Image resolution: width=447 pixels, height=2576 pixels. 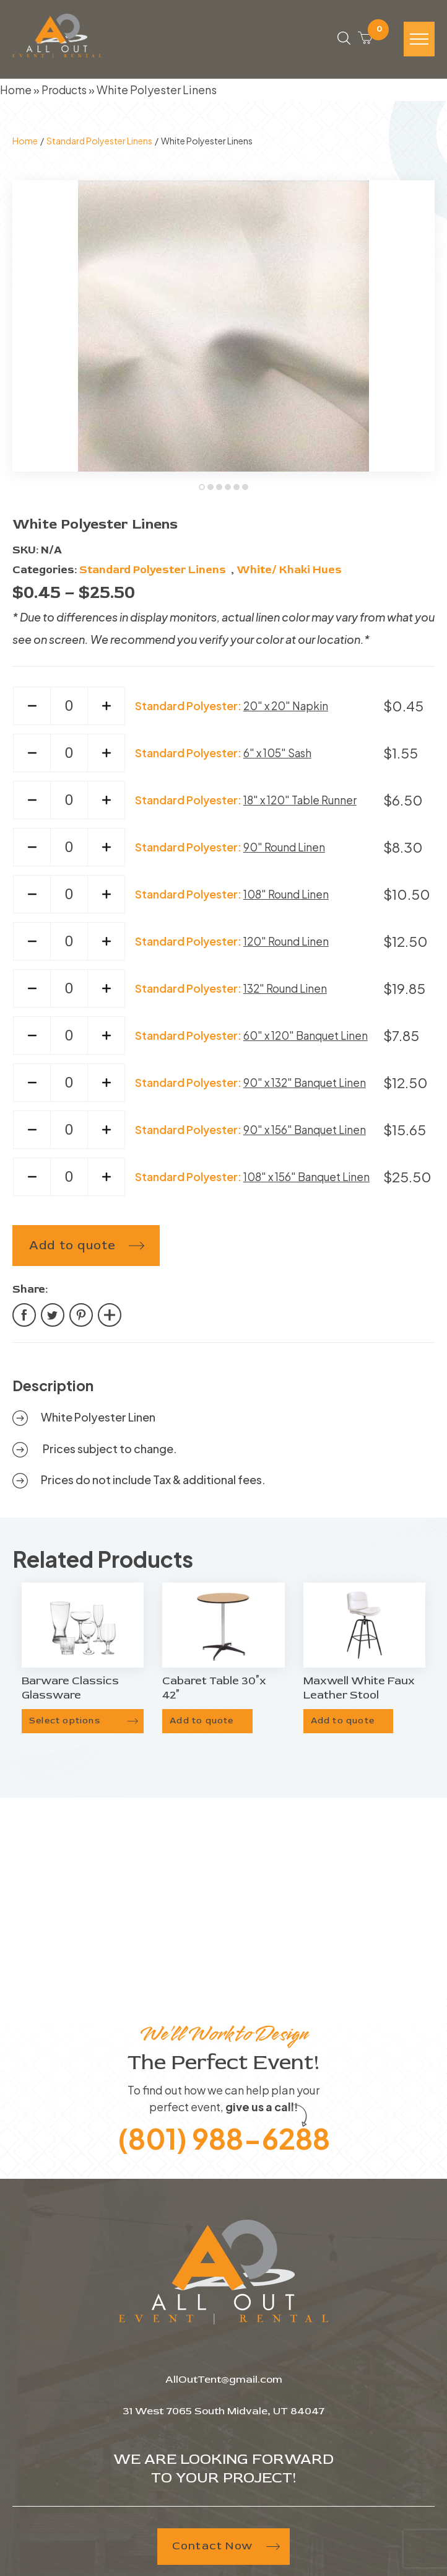 What do you see at coordinates (285, 992) in the screenshot?
I see `132" Round Linen` at bounding box center [285, 992].